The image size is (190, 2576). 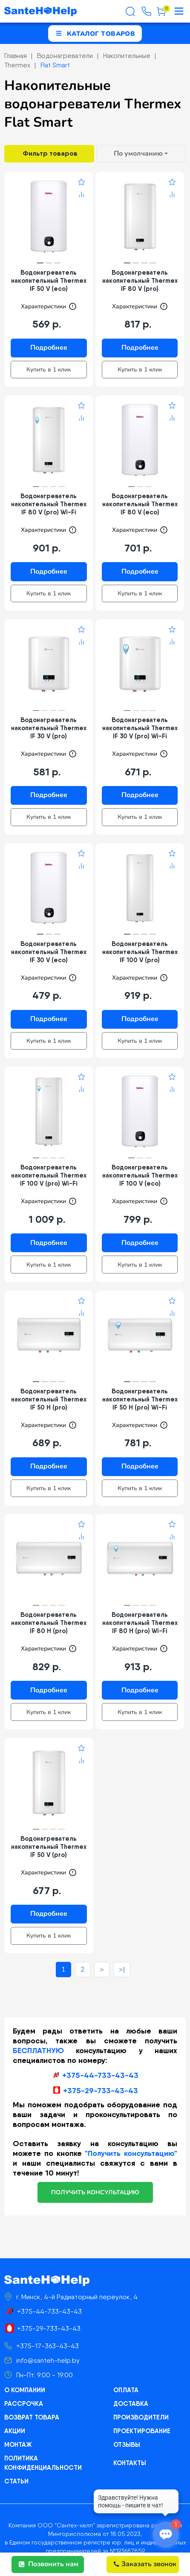 I want to click on Купить в 1 клик, so click(x=48, y=369).